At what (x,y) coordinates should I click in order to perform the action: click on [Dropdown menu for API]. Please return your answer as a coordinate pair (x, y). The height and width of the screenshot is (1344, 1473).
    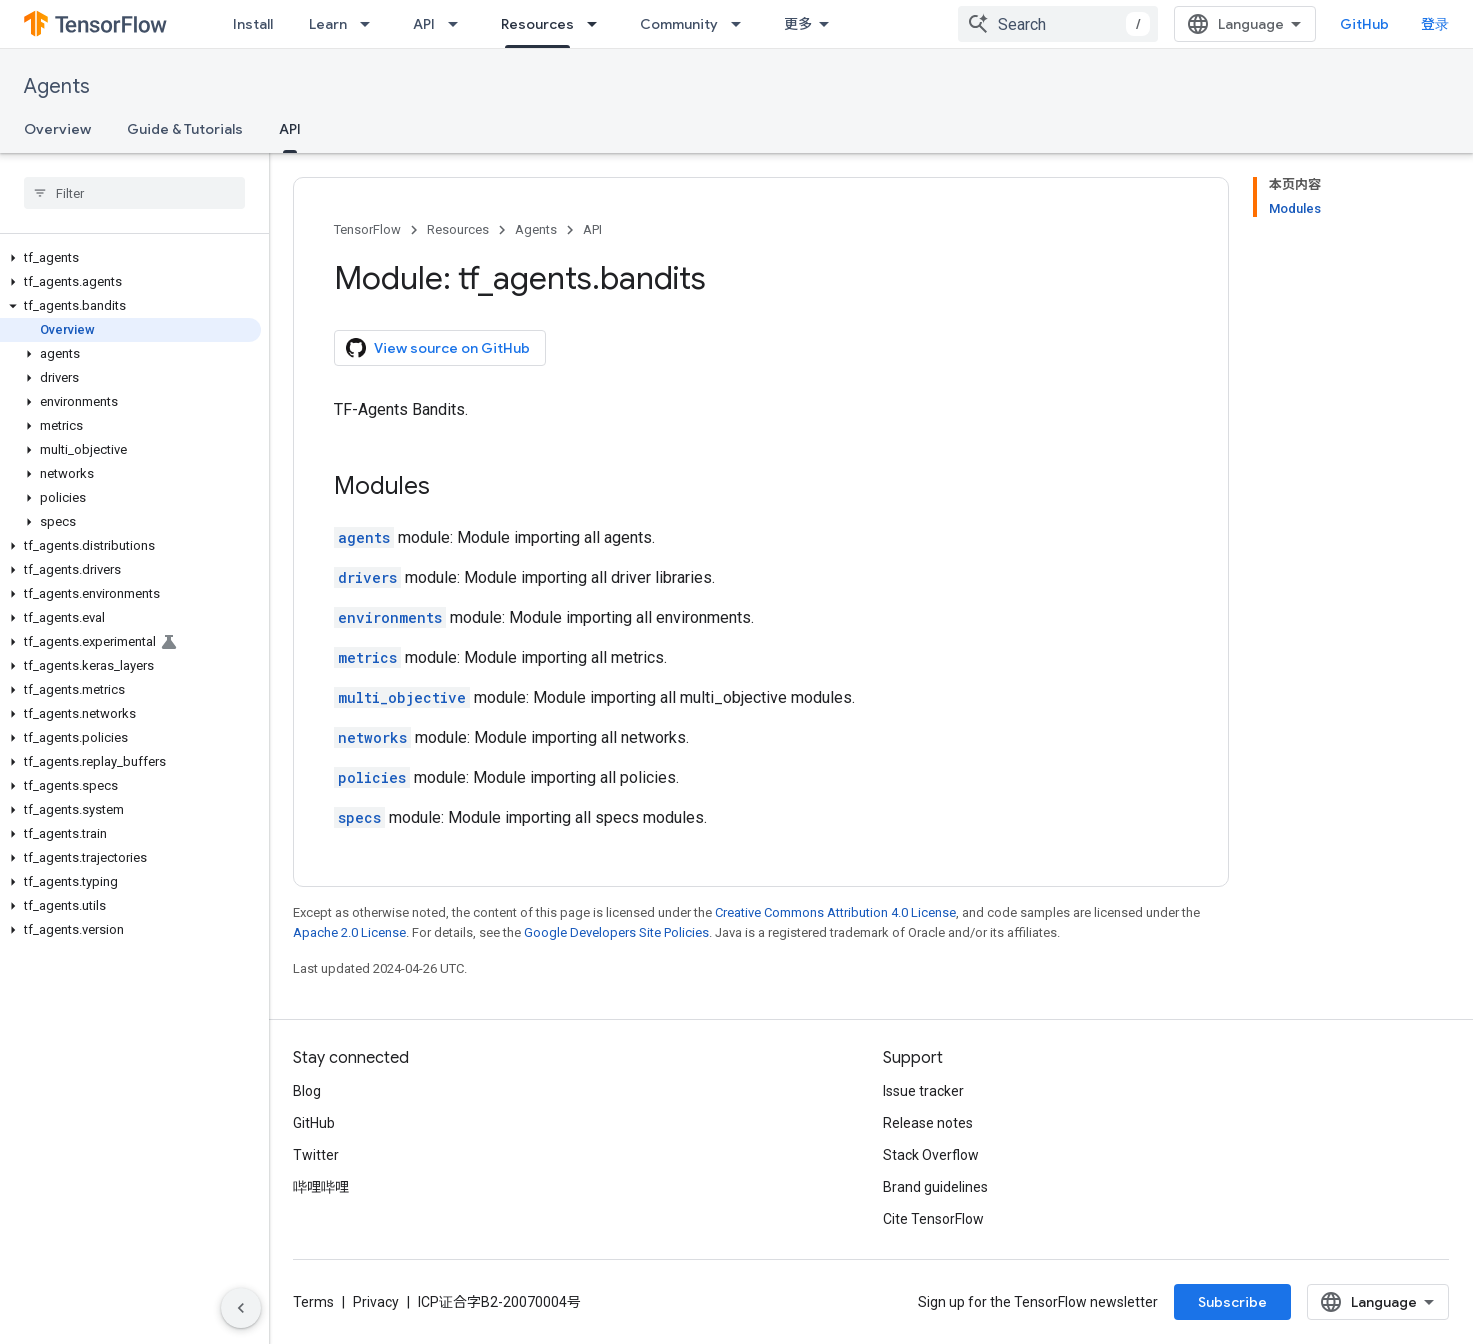
    Looking at the image, I should click on (459, 24).